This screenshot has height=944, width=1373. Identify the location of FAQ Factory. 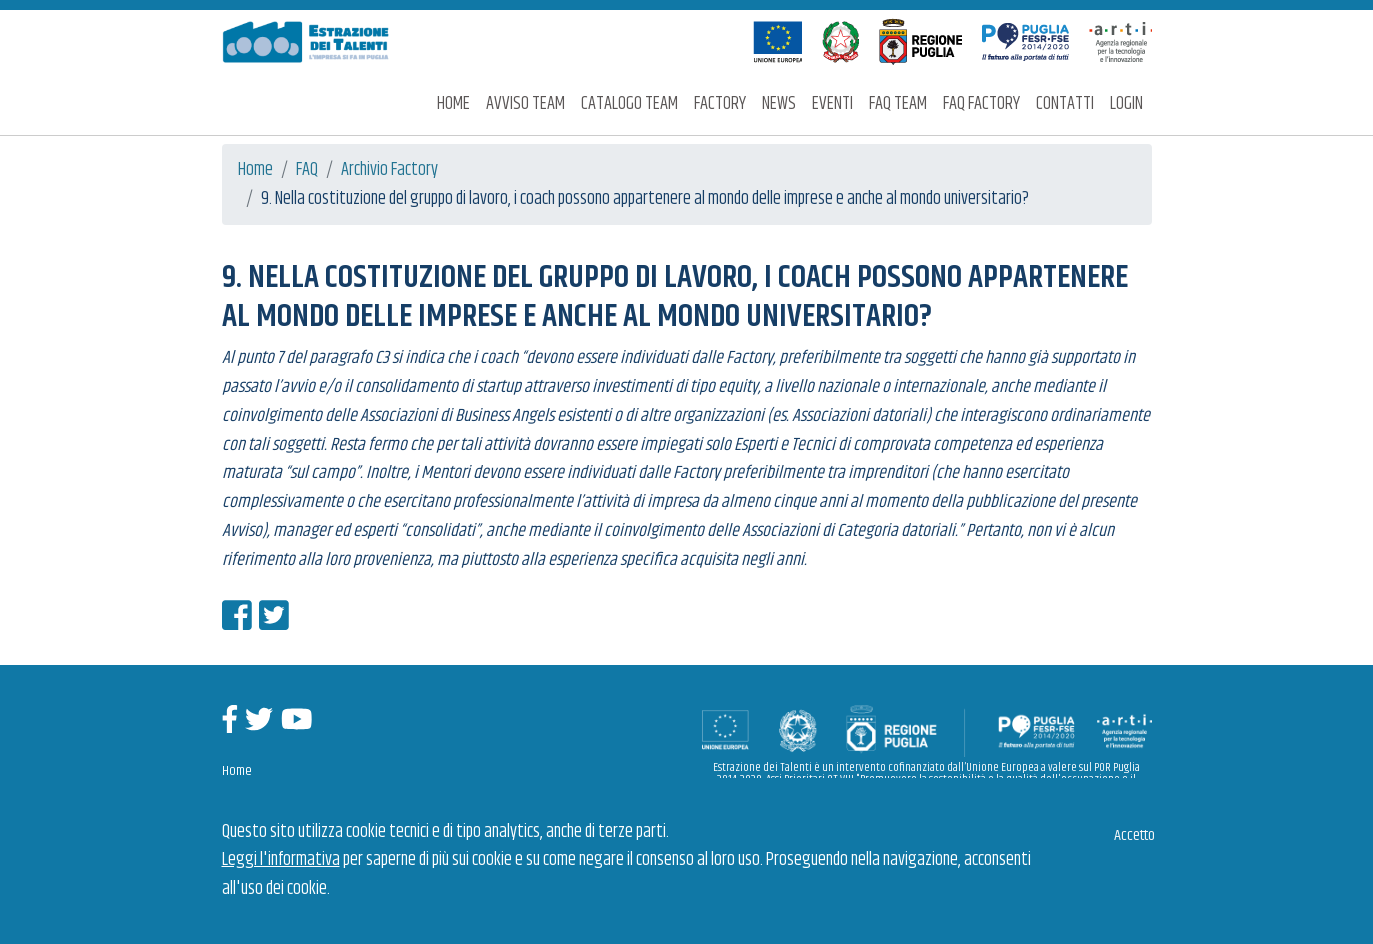
(981, 104).